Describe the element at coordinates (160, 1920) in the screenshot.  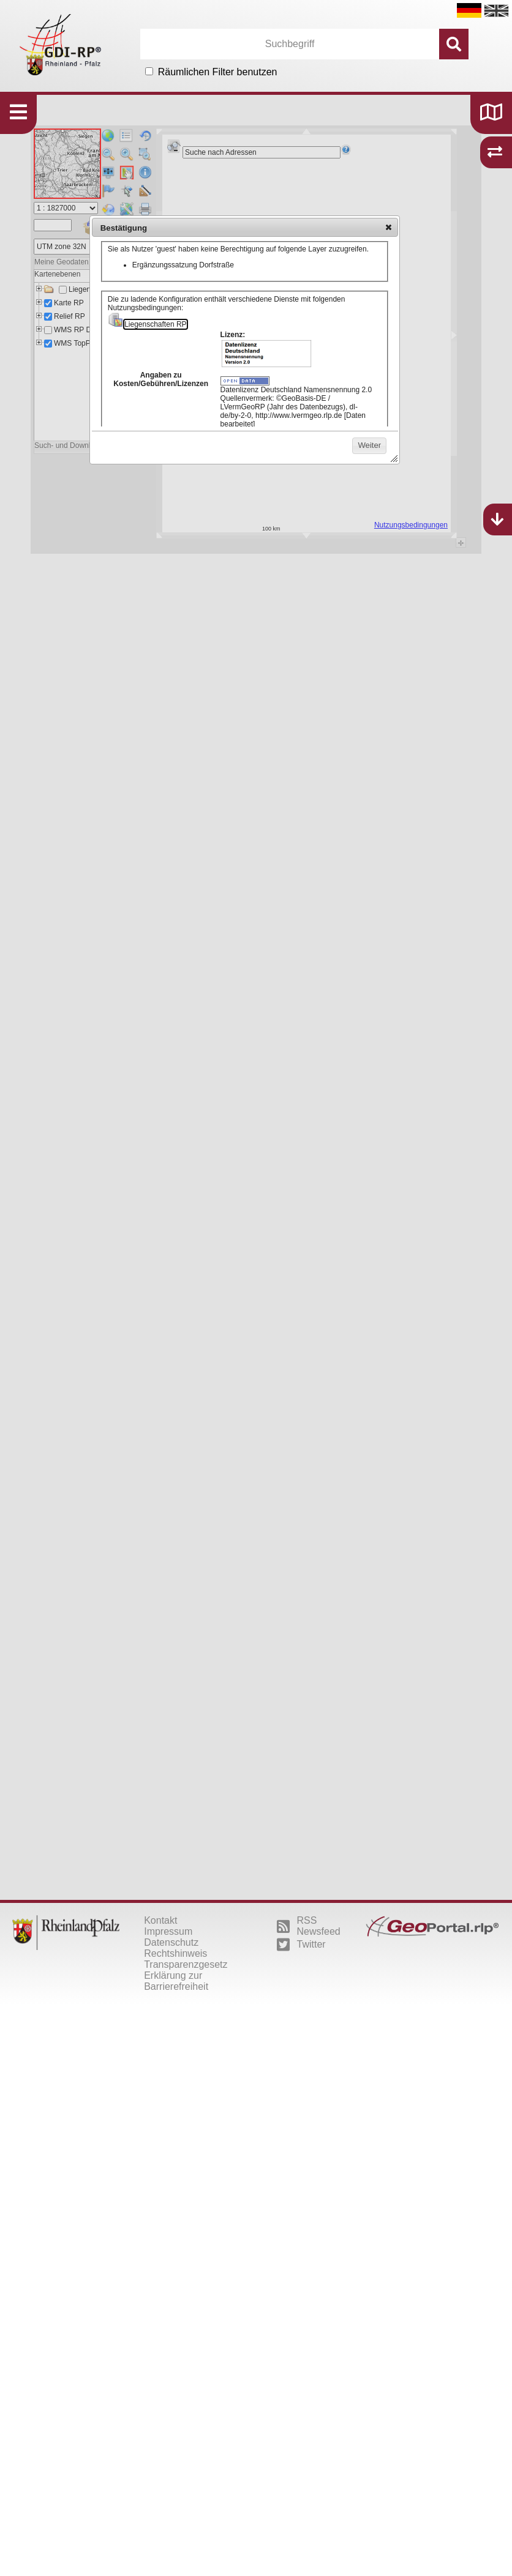
I see `Kontakt` at that location.